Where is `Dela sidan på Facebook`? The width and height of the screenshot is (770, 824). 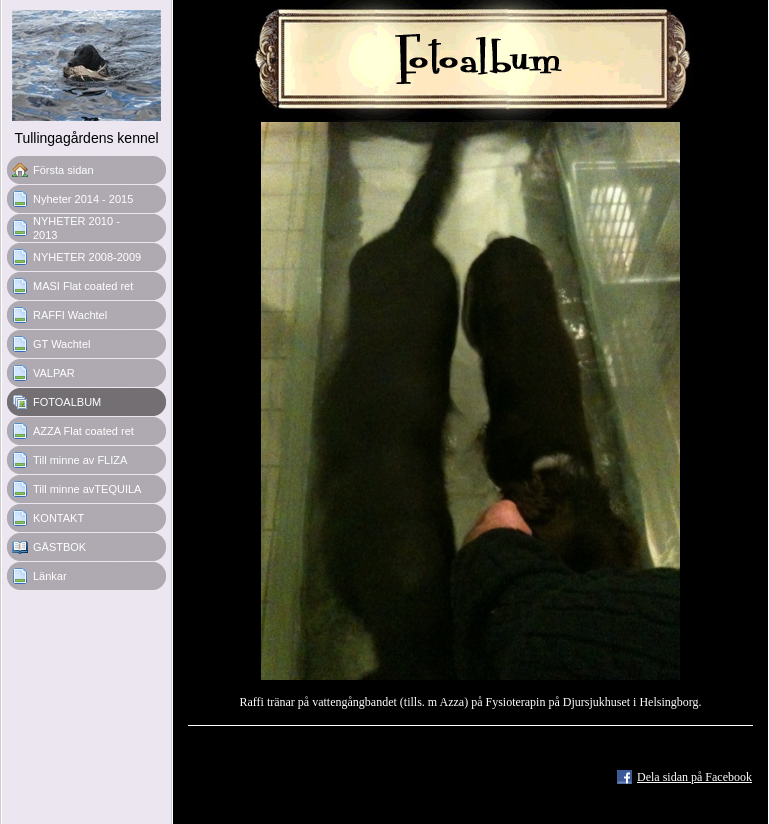 Dela sidan på Facebook is located at coordinates (694, 777).